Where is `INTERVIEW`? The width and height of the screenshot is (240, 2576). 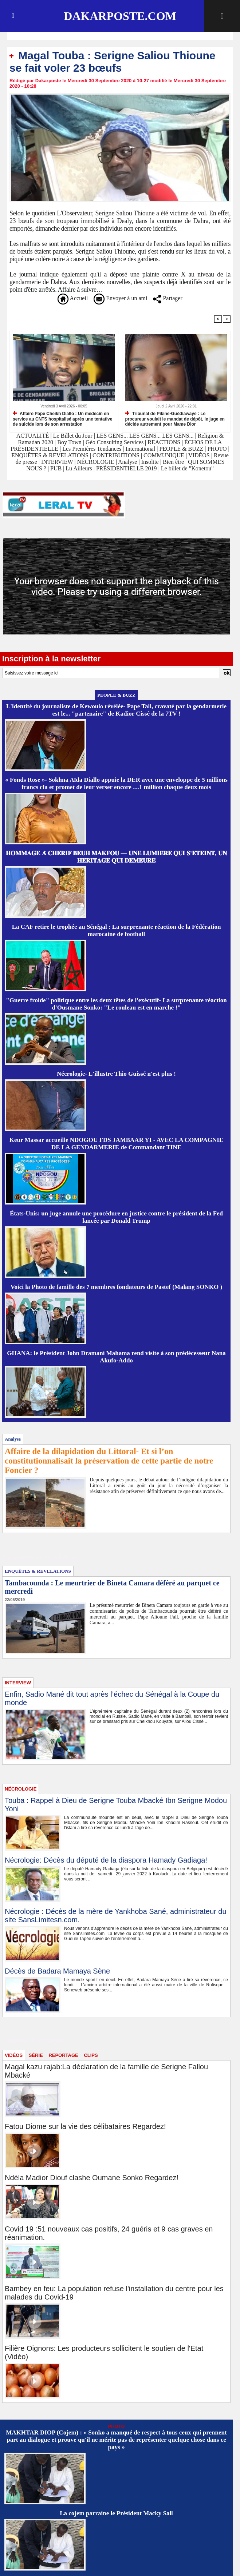
INTERVIEW is located at coordinates (57, 462).